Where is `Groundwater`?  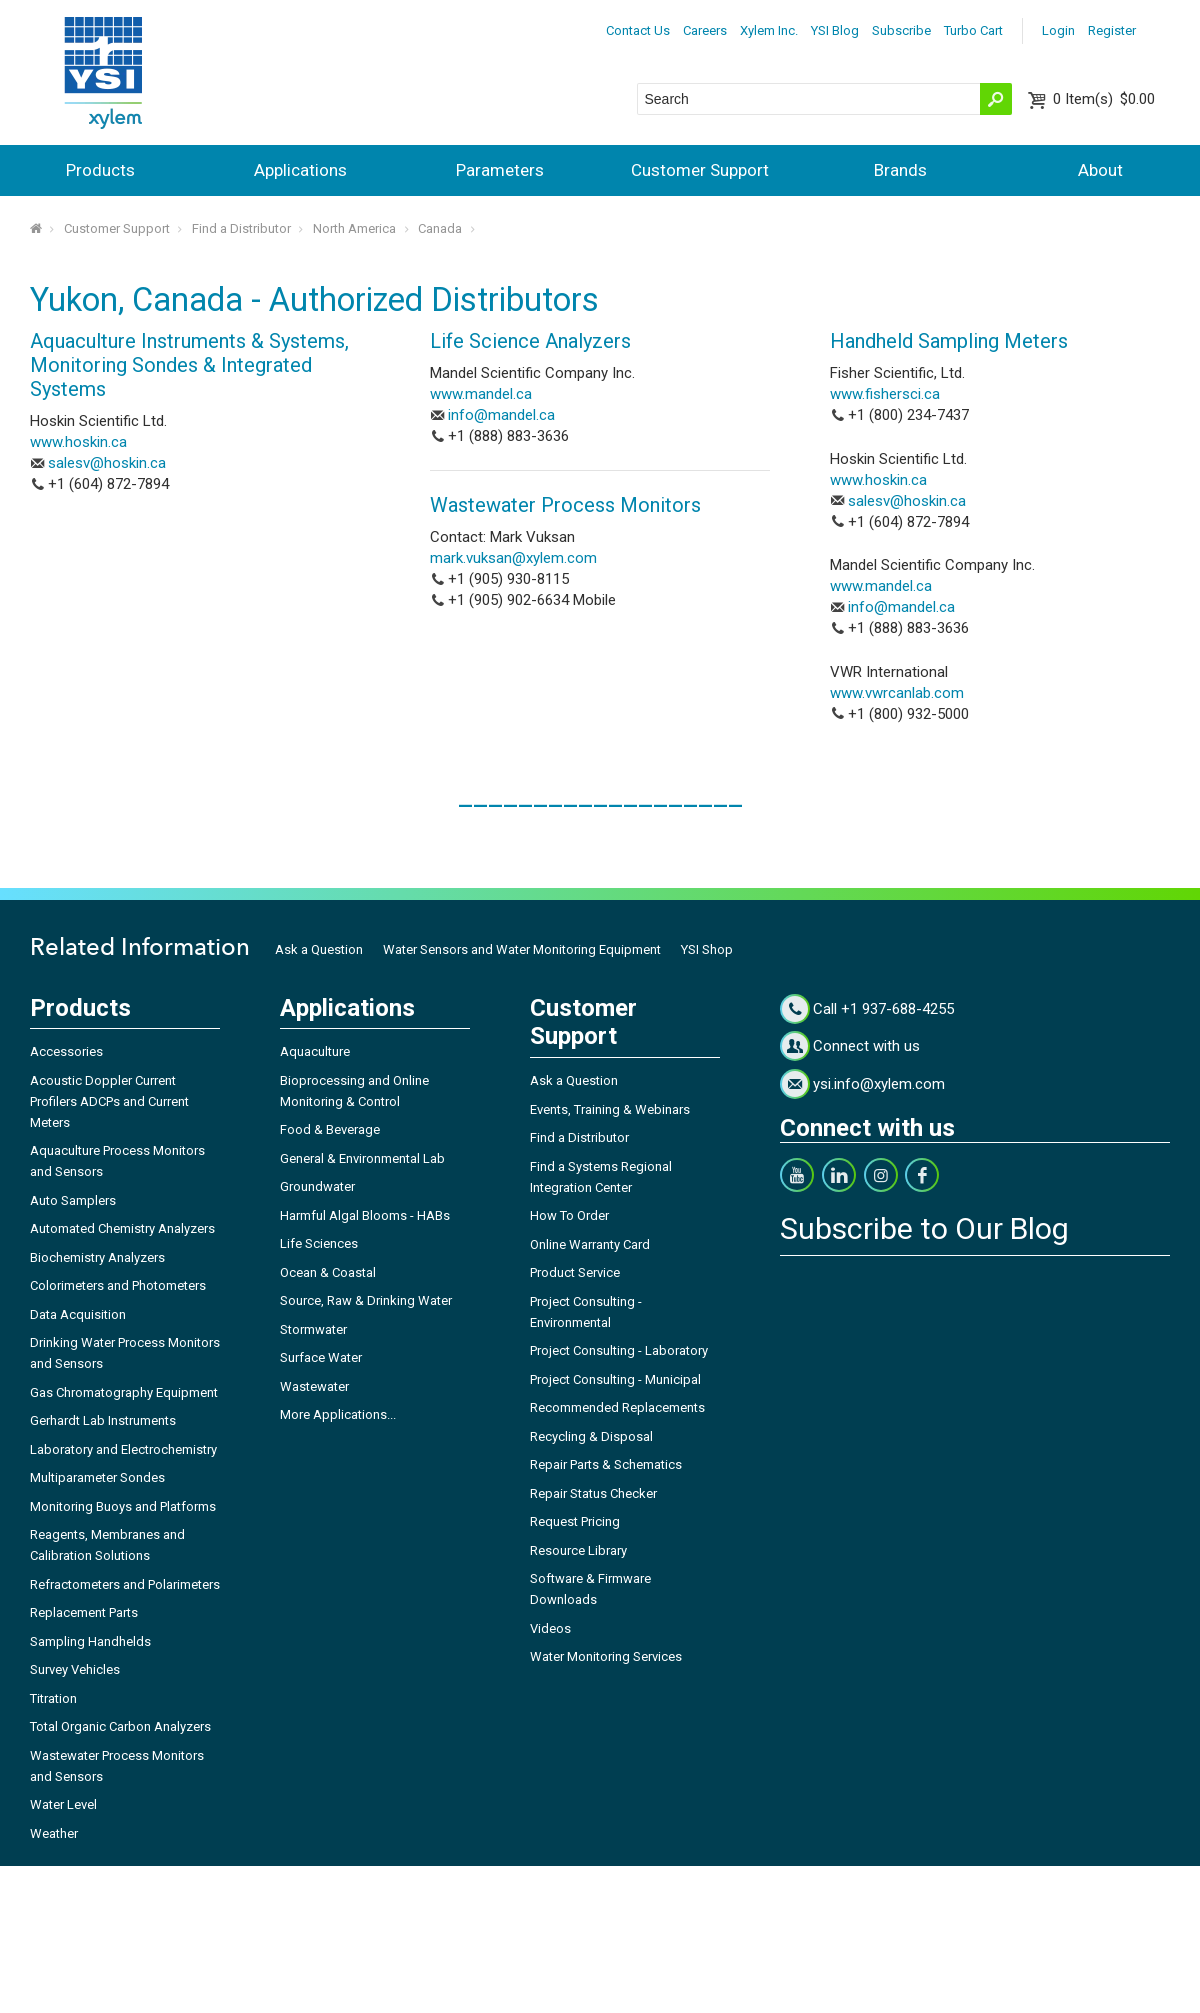
Groundwater is located at coordinates (317, 1186).